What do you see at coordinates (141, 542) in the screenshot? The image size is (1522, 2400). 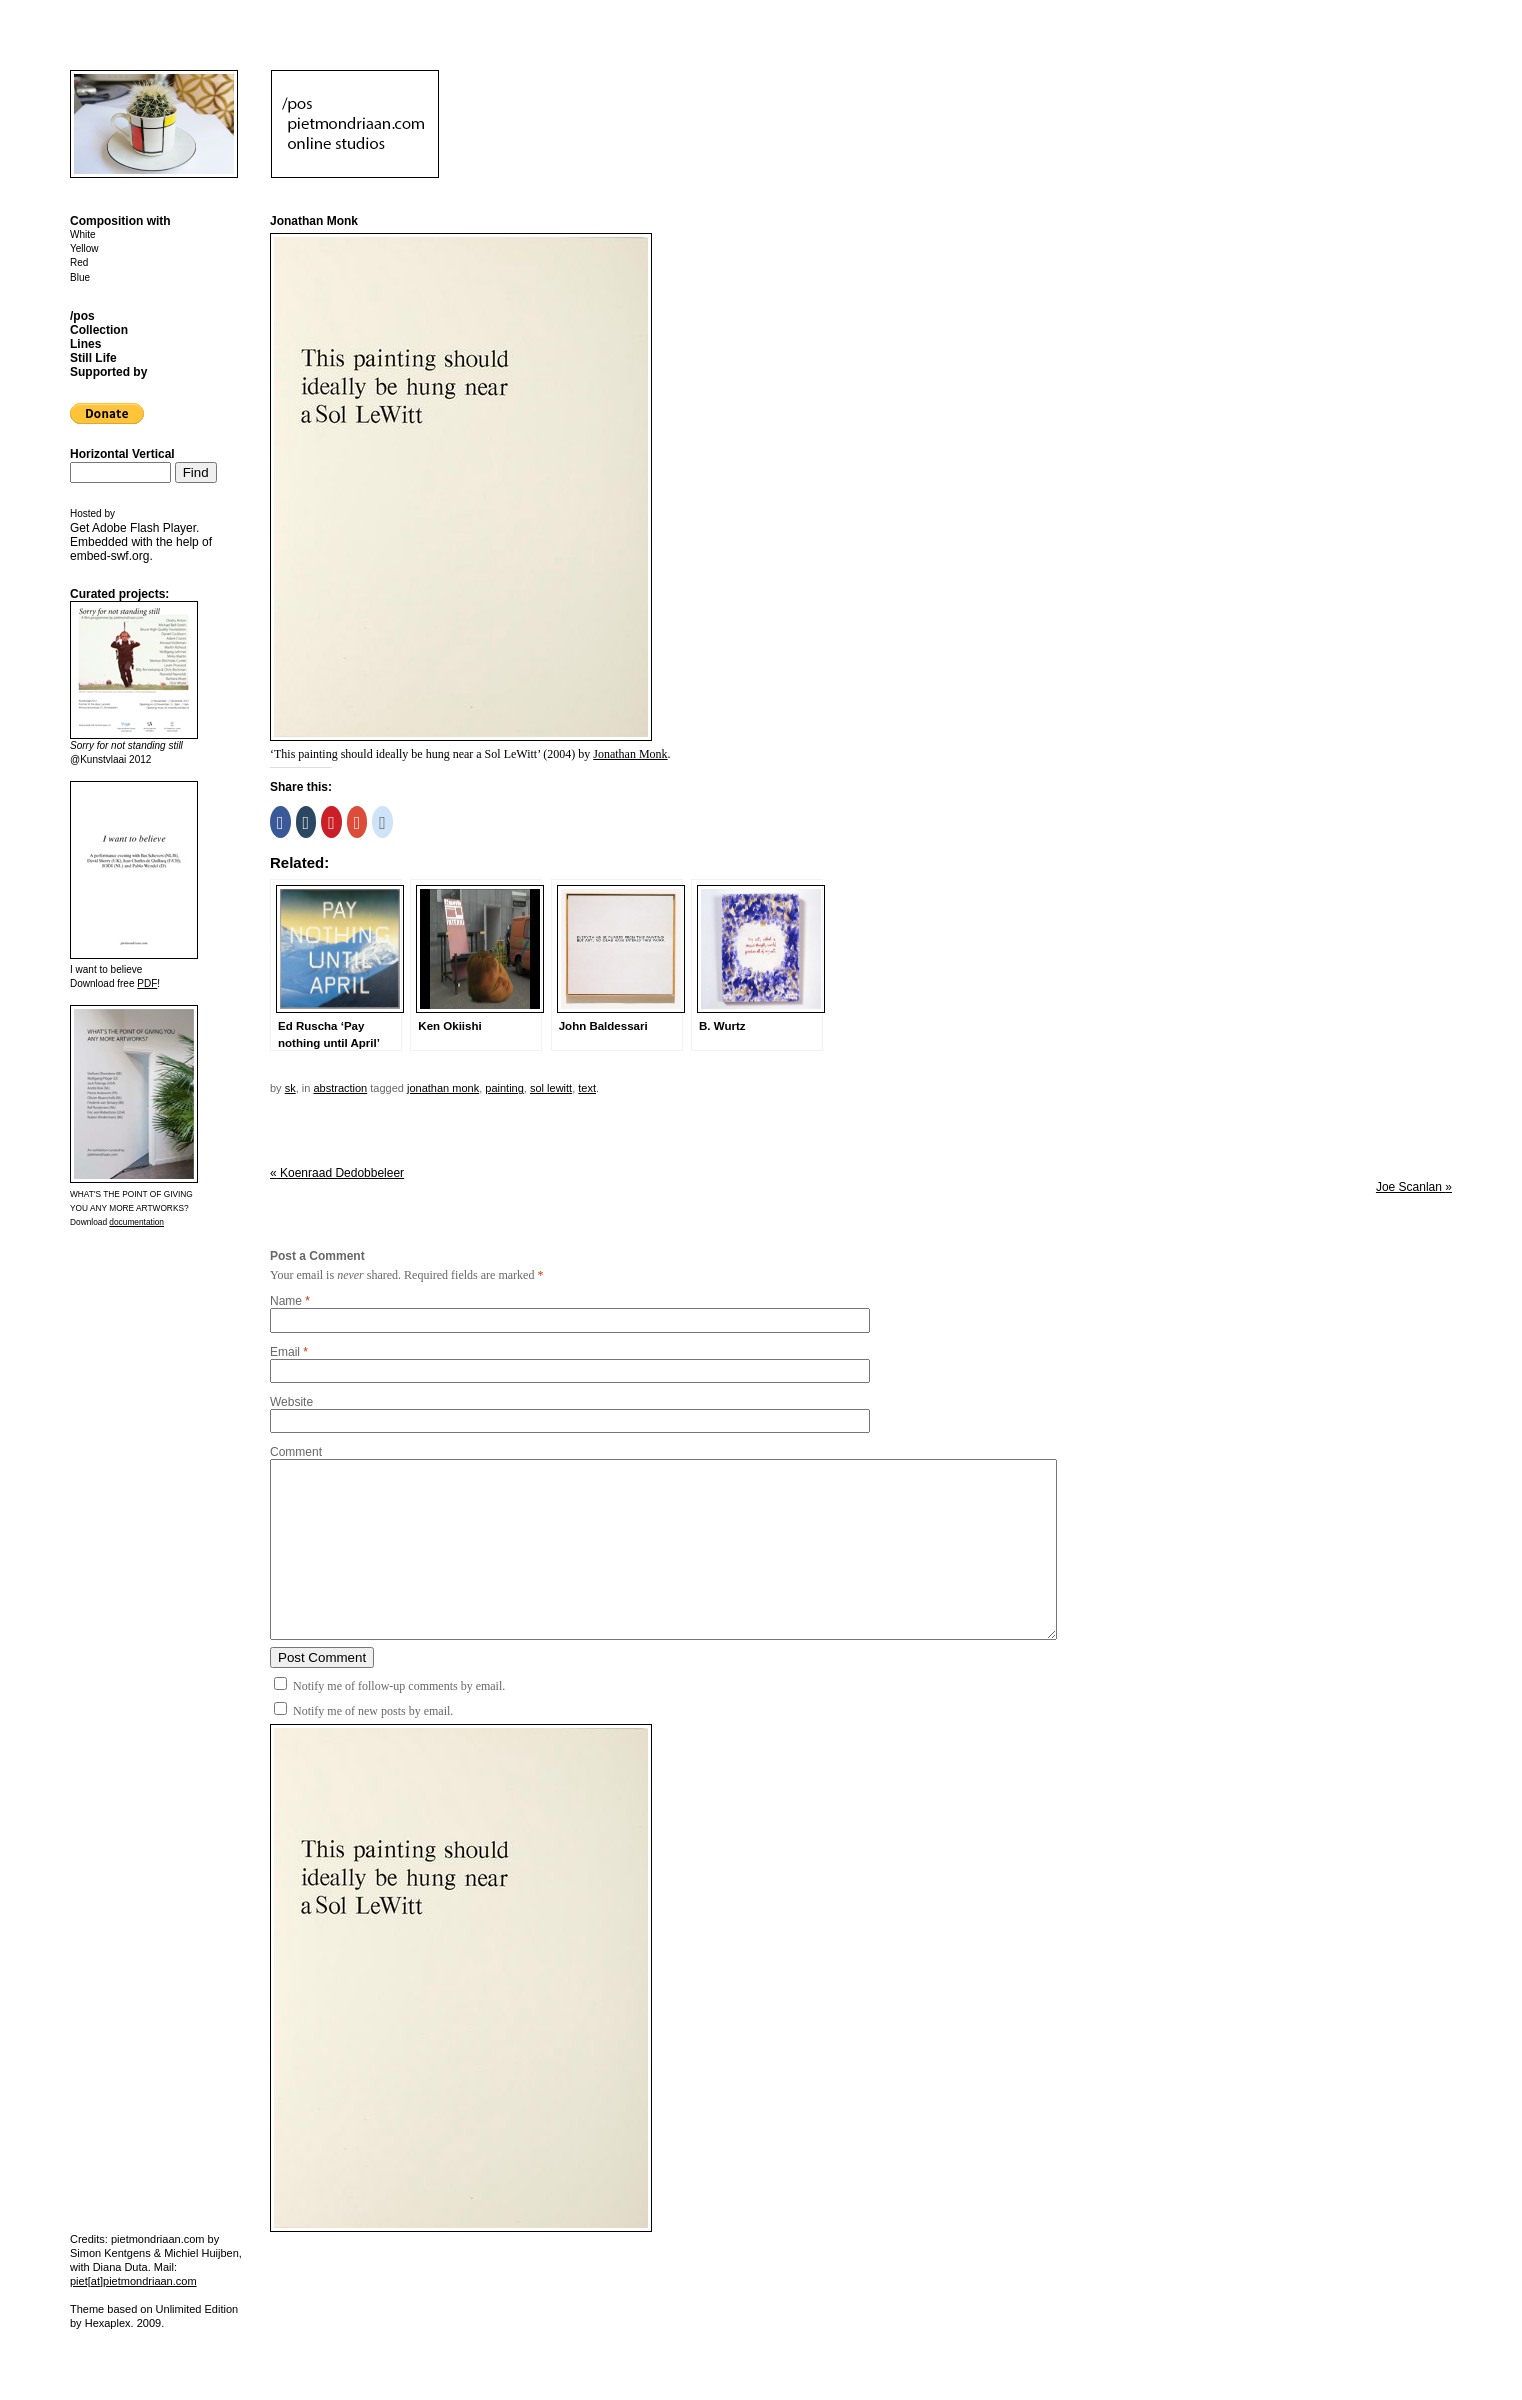 I see `Get . Embedded with the help of .` at bounding box center [141, 542].